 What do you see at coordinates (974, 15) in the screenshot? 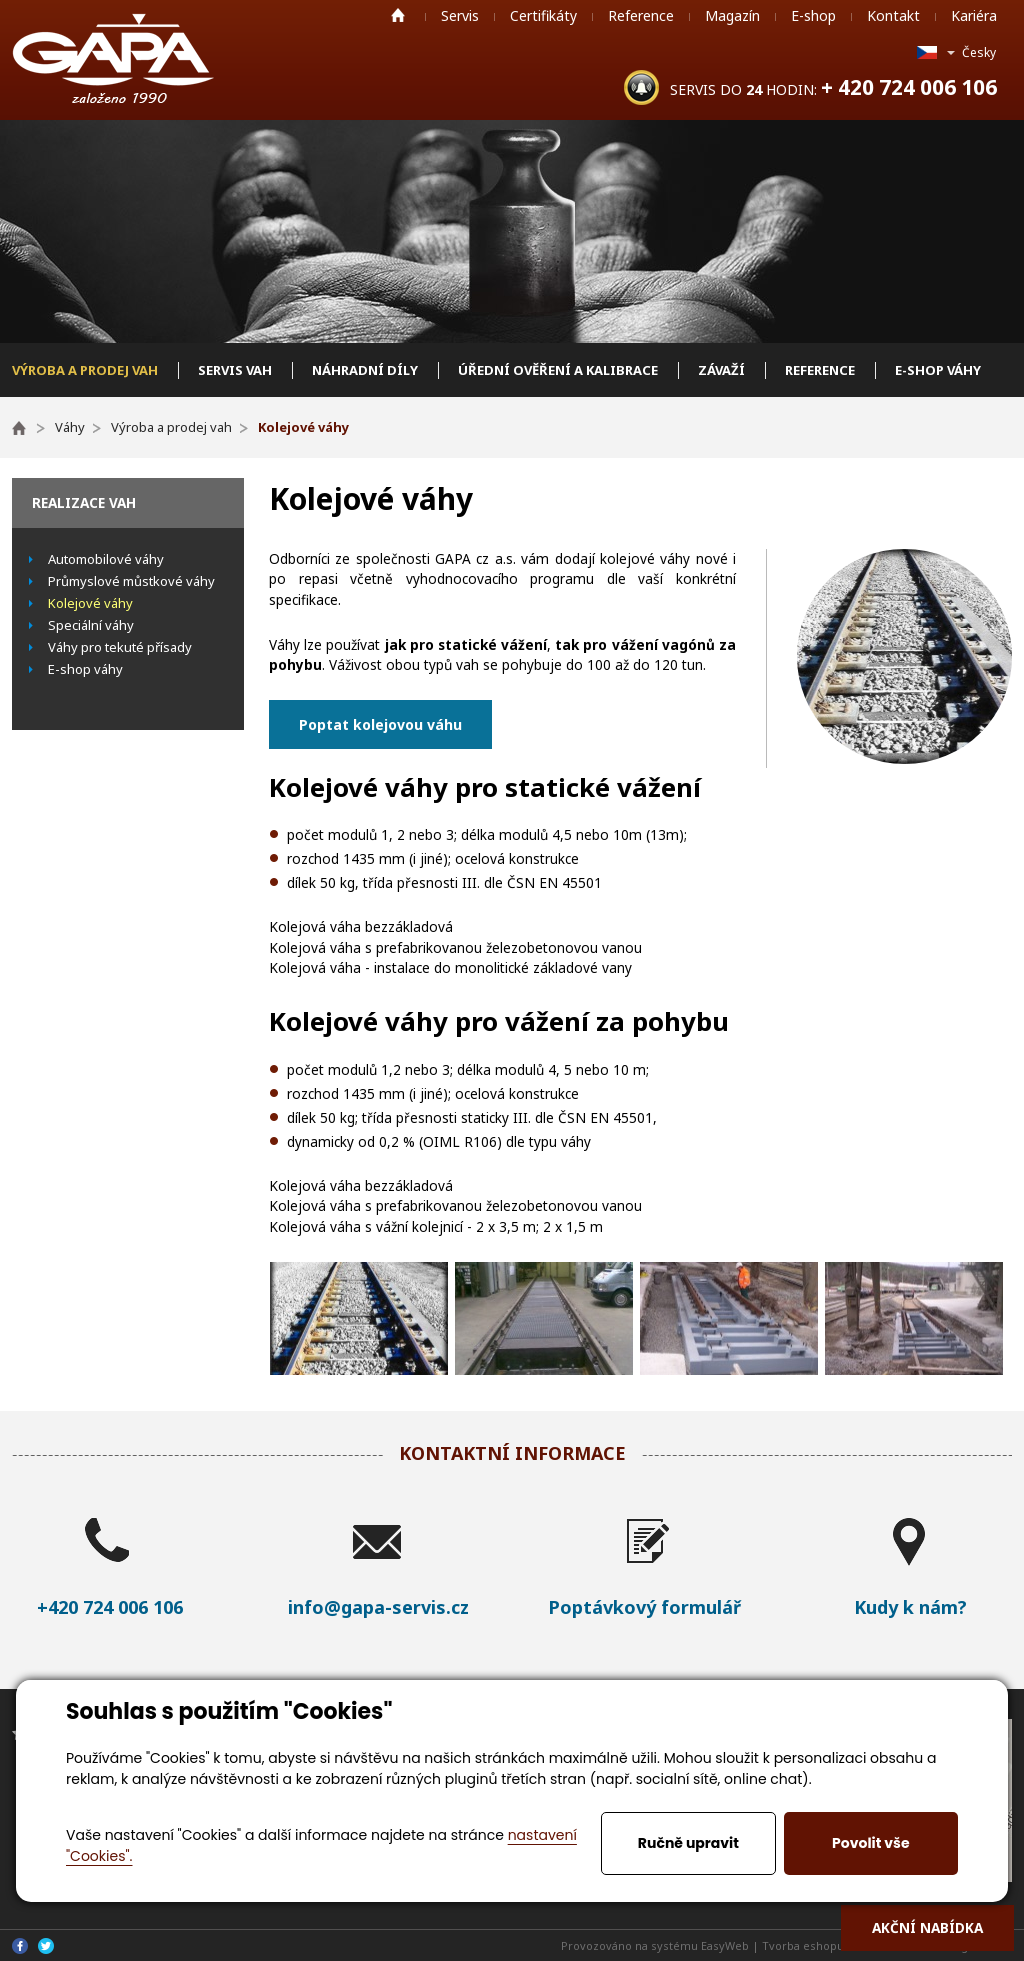
I see `Kariéra` at bounding box center [974, 15].